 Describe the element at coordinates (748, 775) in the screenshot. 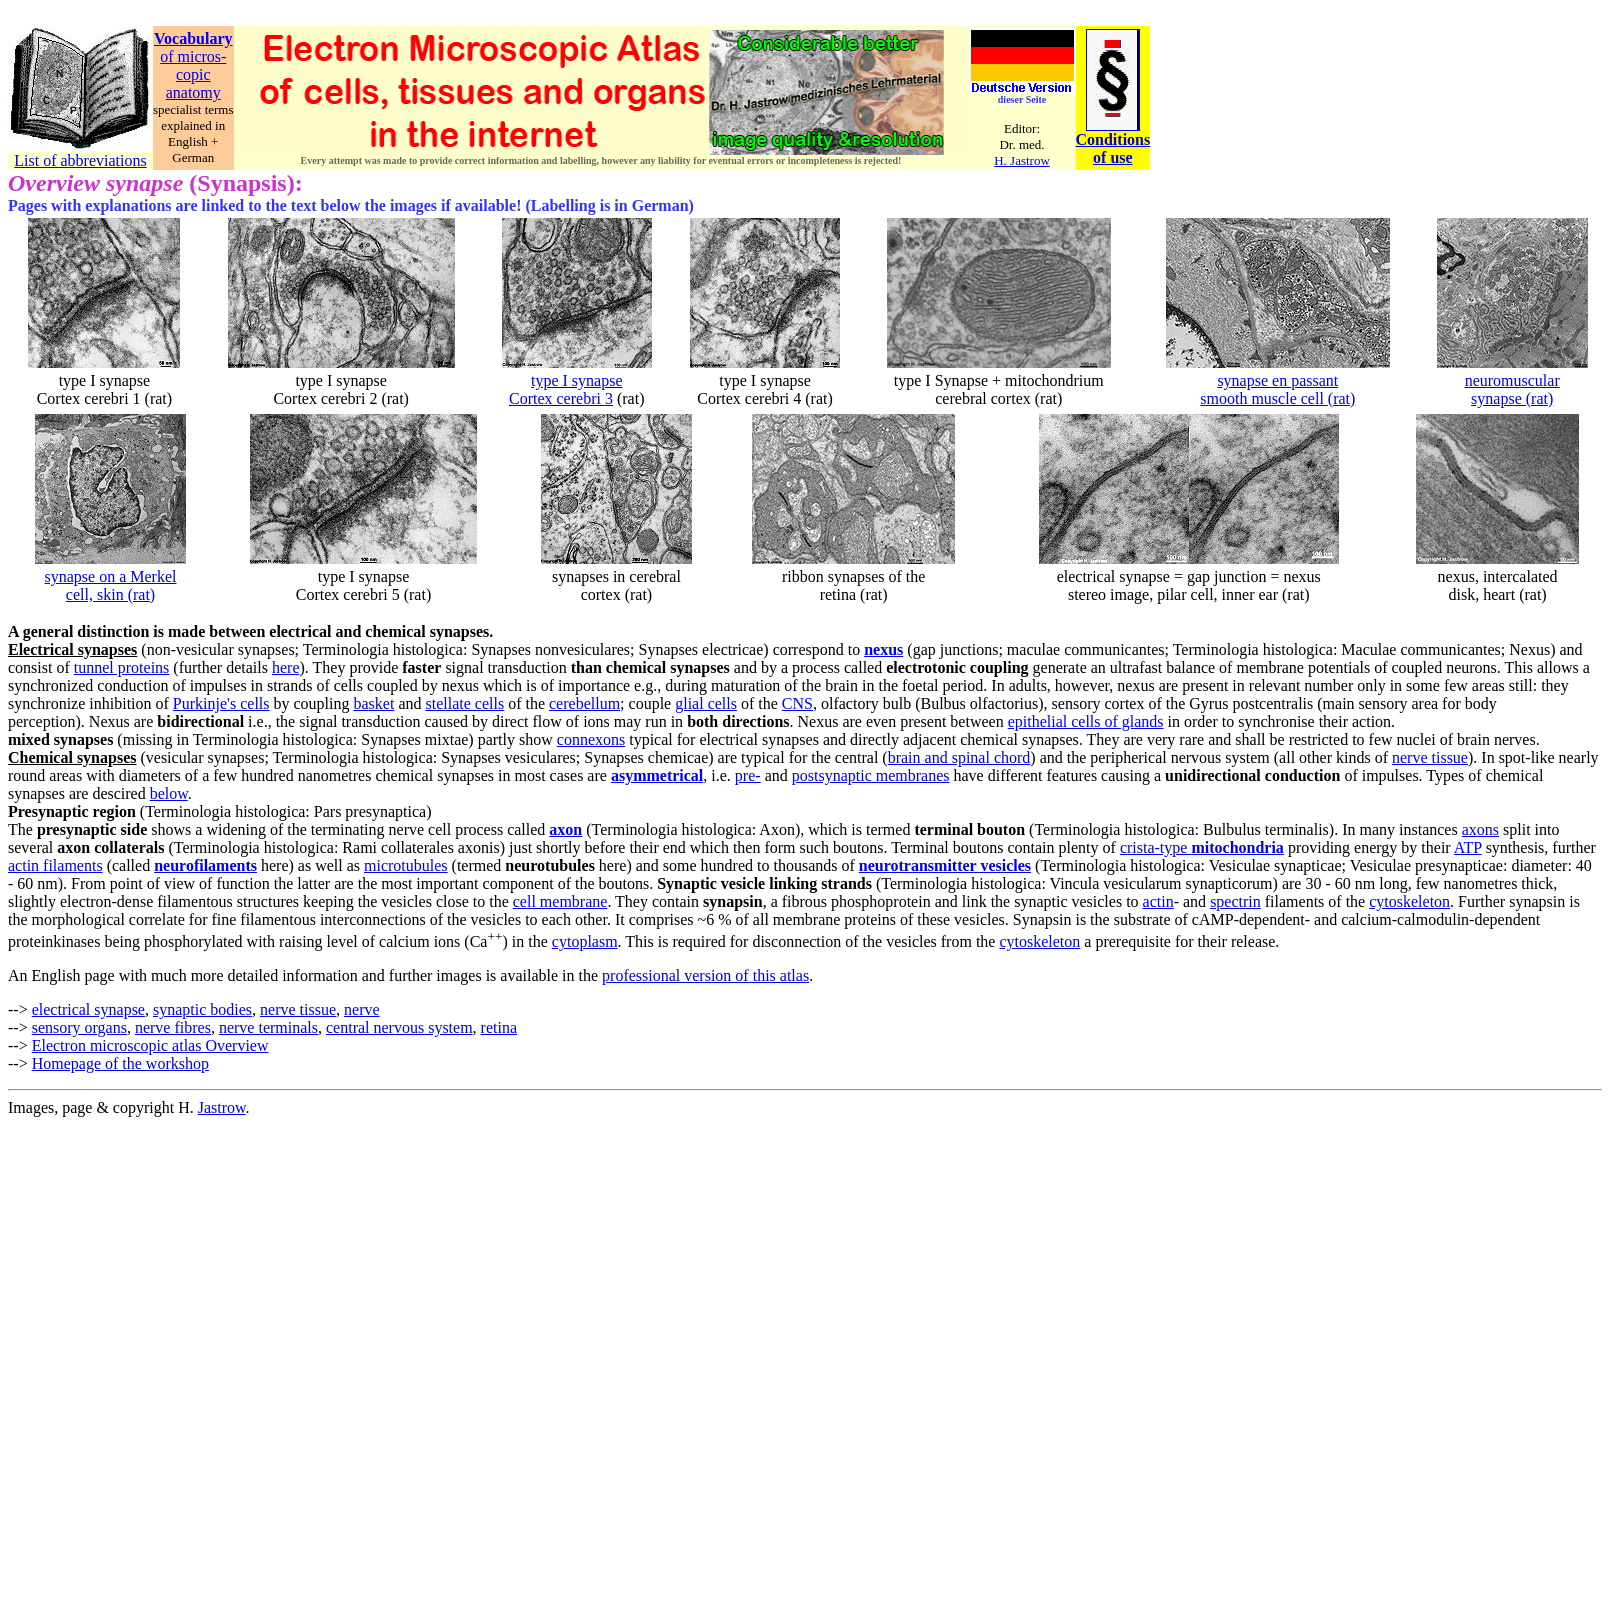

I see `pre-` at that location.